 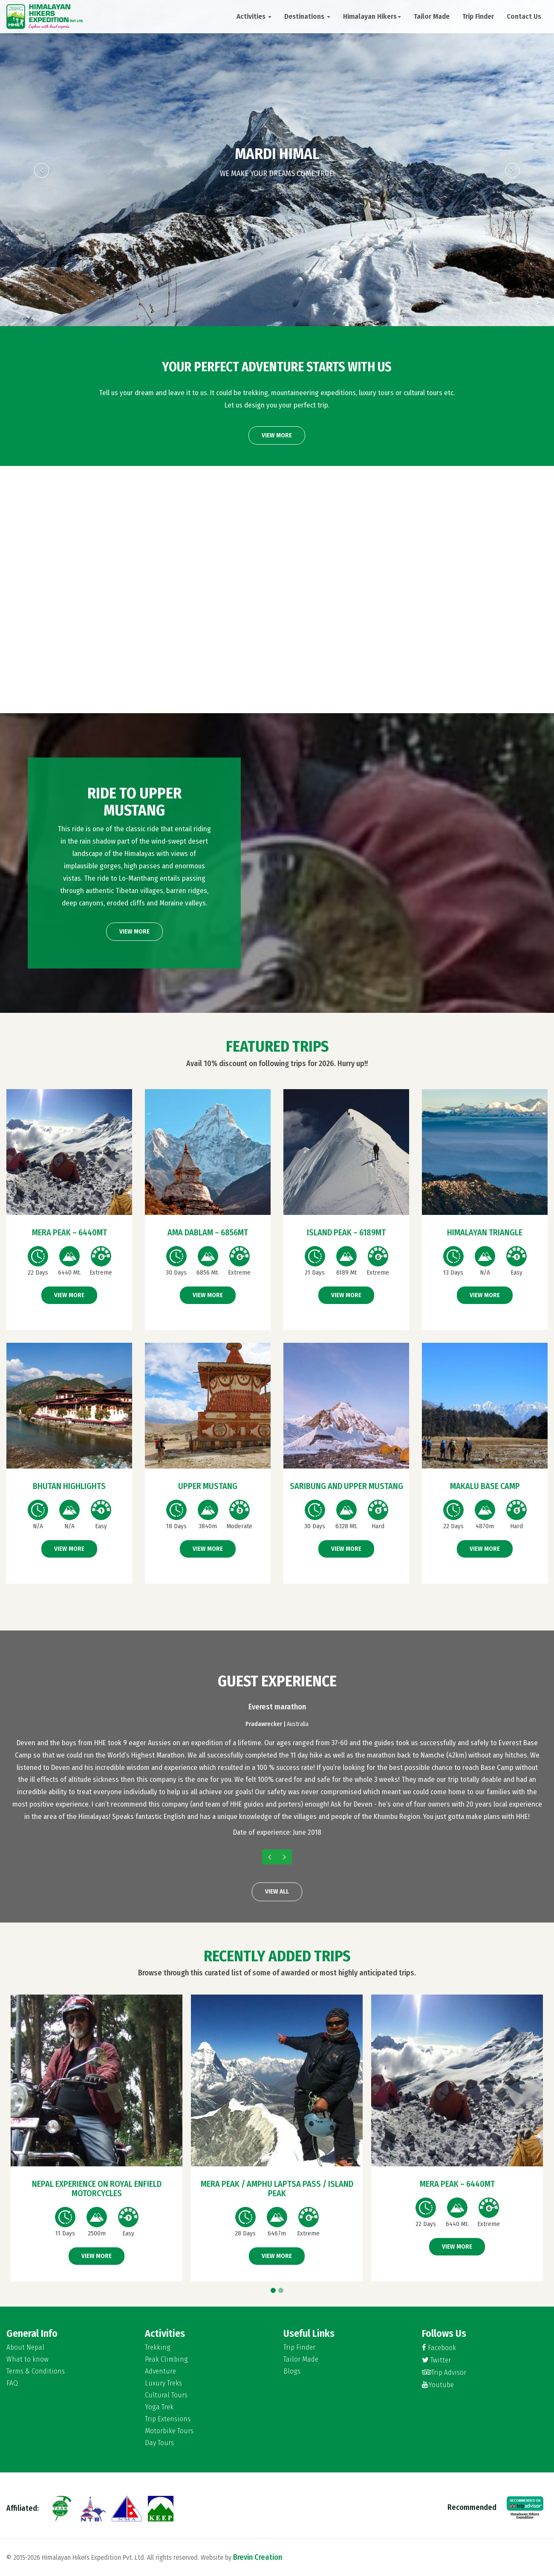 What do you see at coordinates (166, 2395) in the screenshot?
I see `Cultural Tours` at bounding box center [166, 2395].